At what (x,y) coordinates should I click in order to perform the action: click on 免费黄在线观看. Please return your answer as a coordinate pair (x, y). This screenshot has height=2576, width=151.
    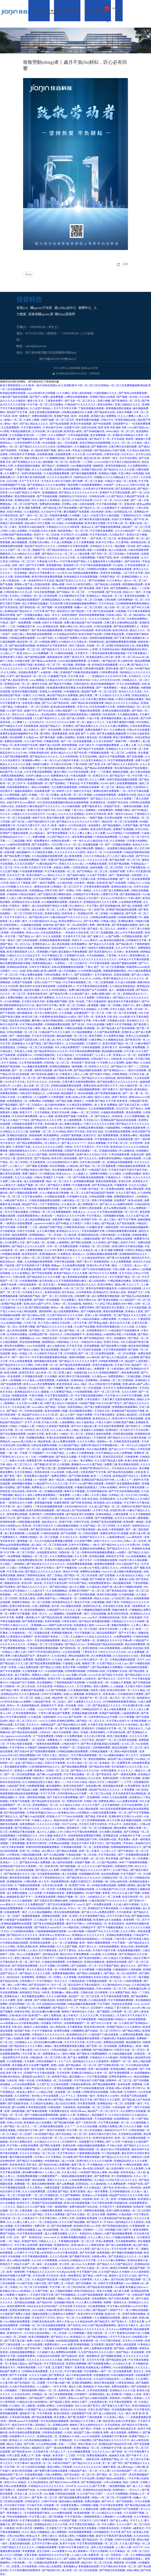
    Looking at the image, I should click on (13, 741).